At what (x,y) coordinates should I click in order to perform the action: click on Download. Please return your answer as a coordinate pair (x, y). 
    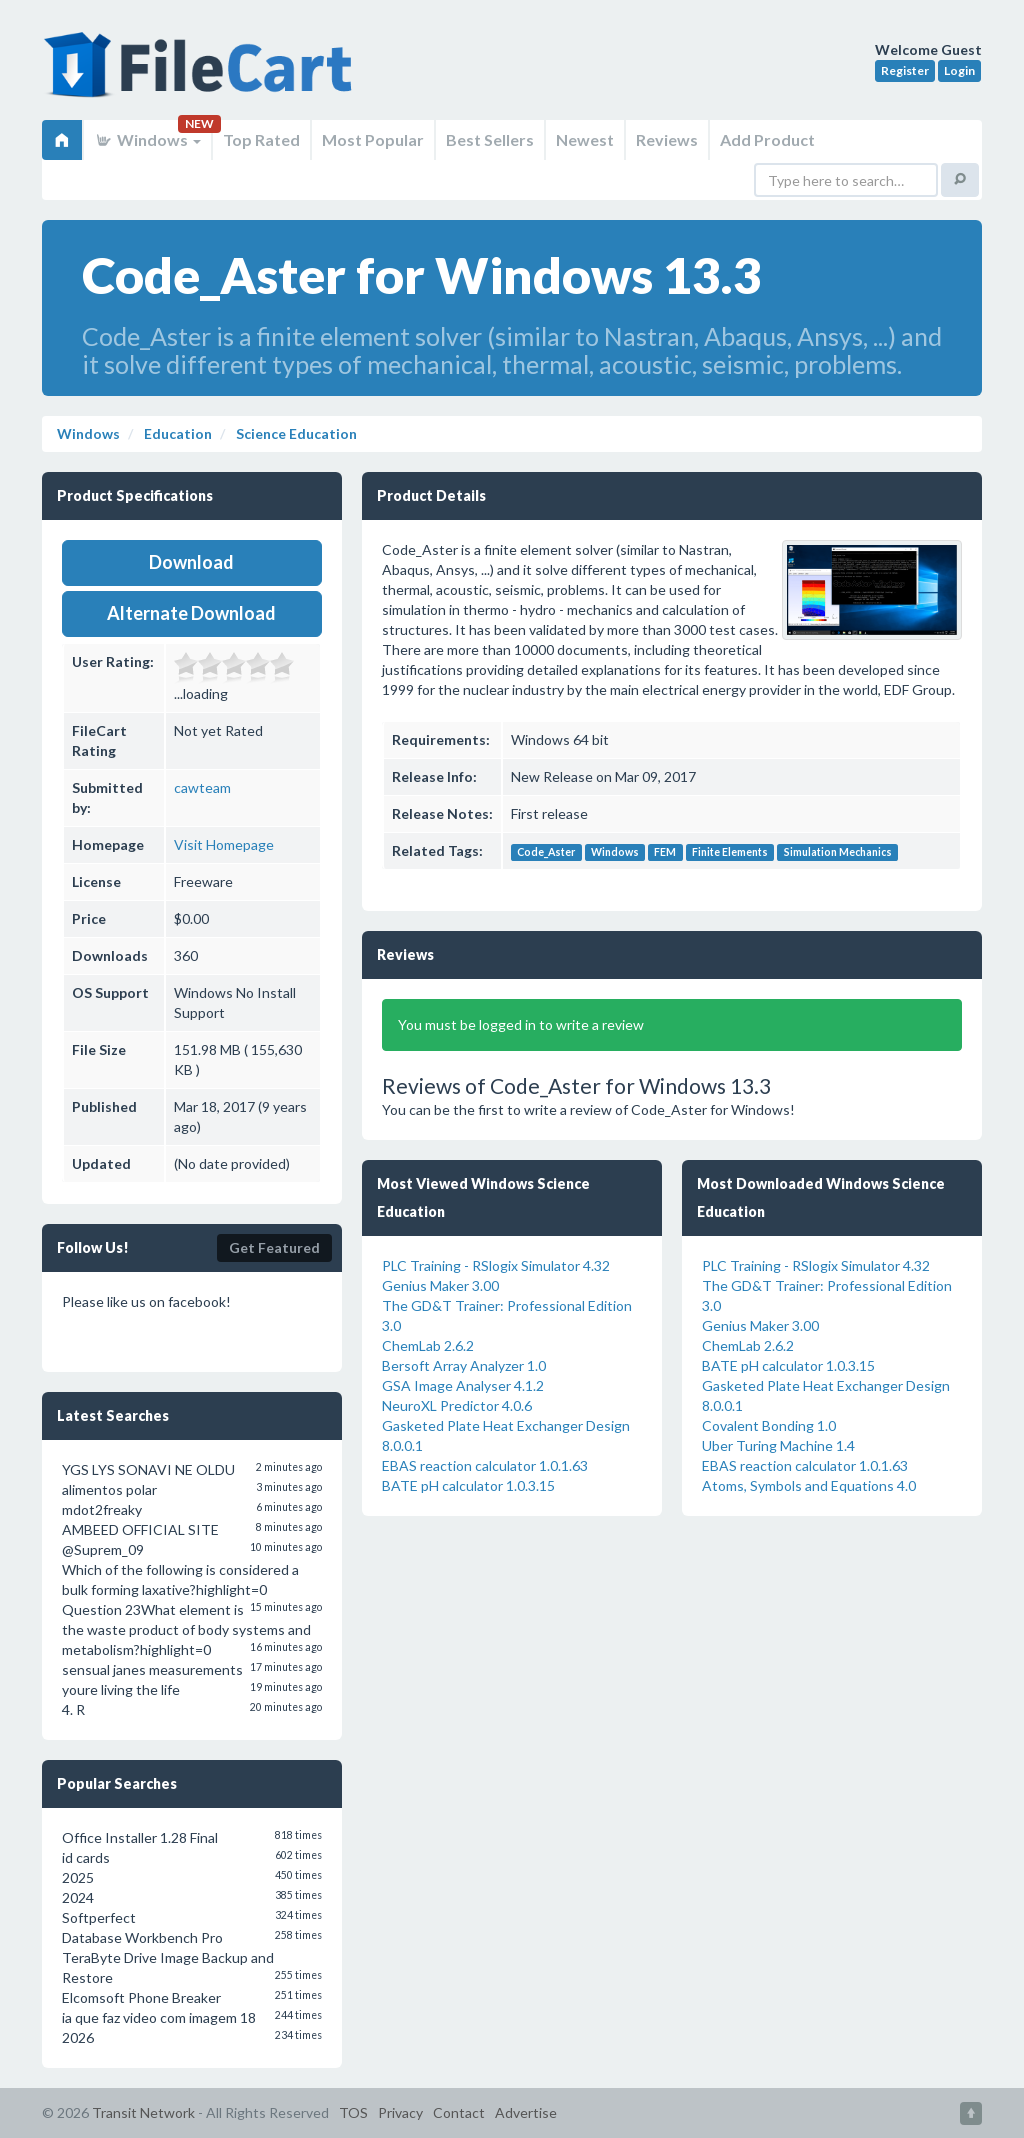
    Looking at the image, I should click on (191, 562).